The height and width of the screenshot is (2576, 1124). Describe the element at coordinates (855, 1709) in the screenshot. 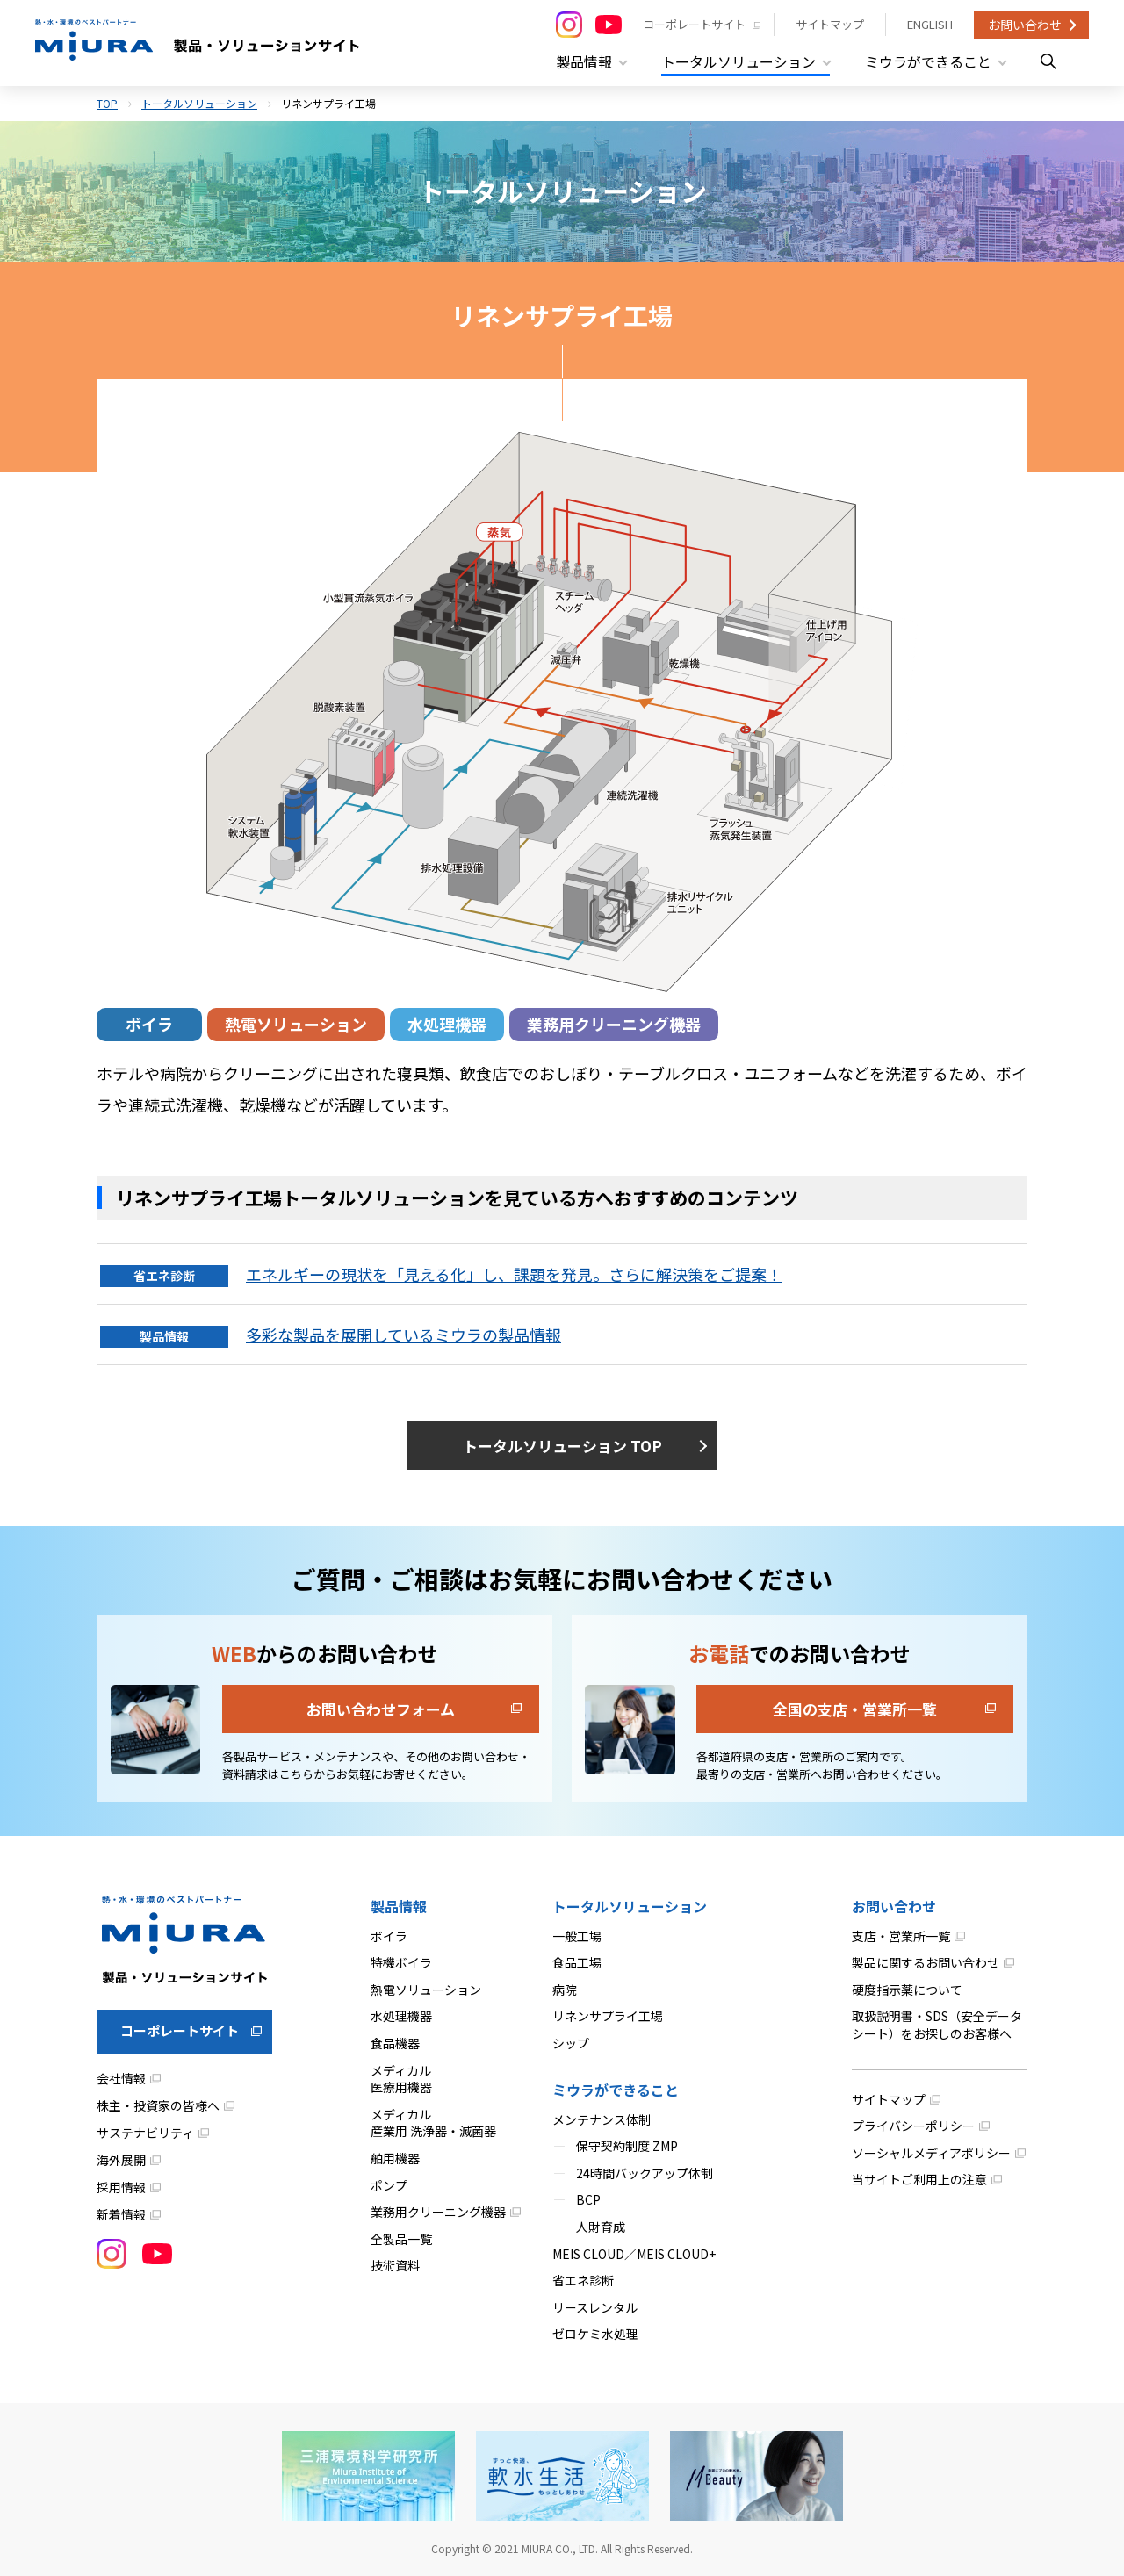

I see `全国の支店・営業所一覧` at that location.